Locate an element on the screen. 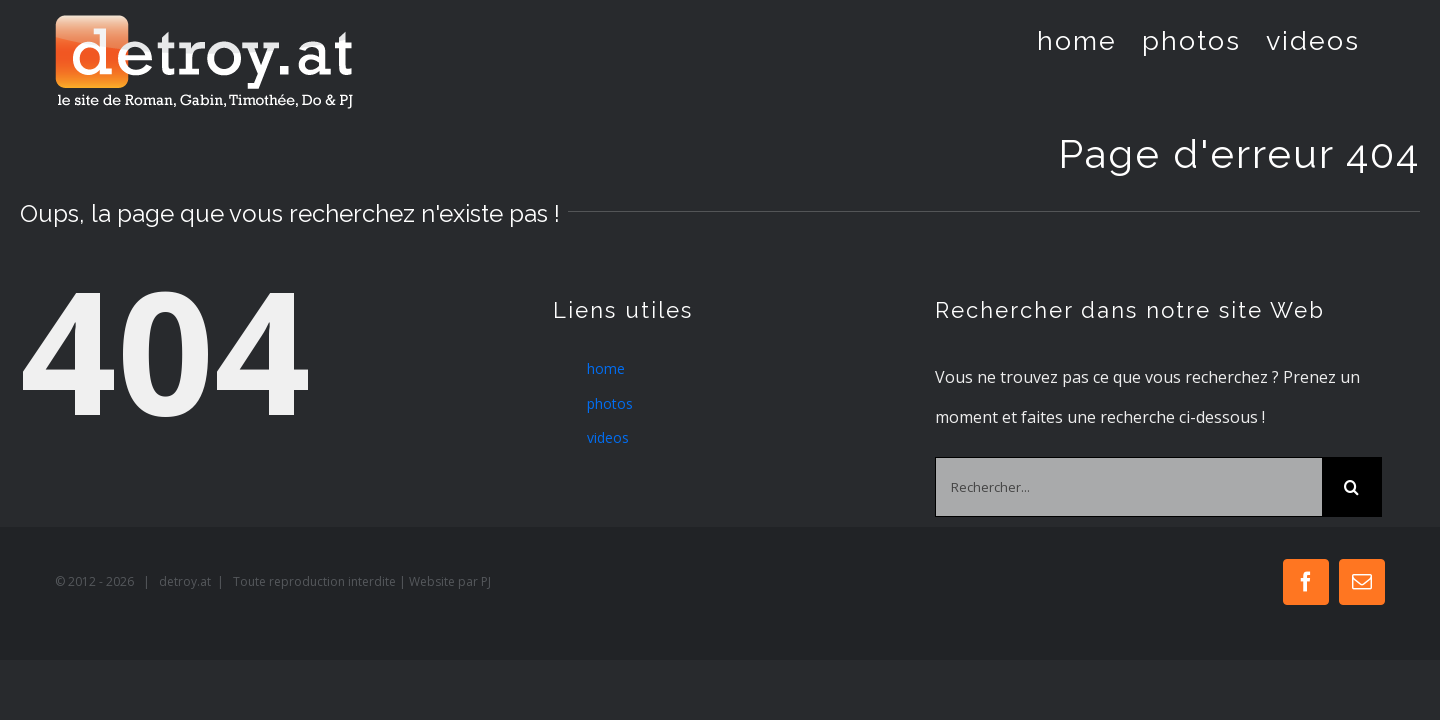 The width and height of the screenshot is (1440, 720). videos is located at coordinates (608, 437).